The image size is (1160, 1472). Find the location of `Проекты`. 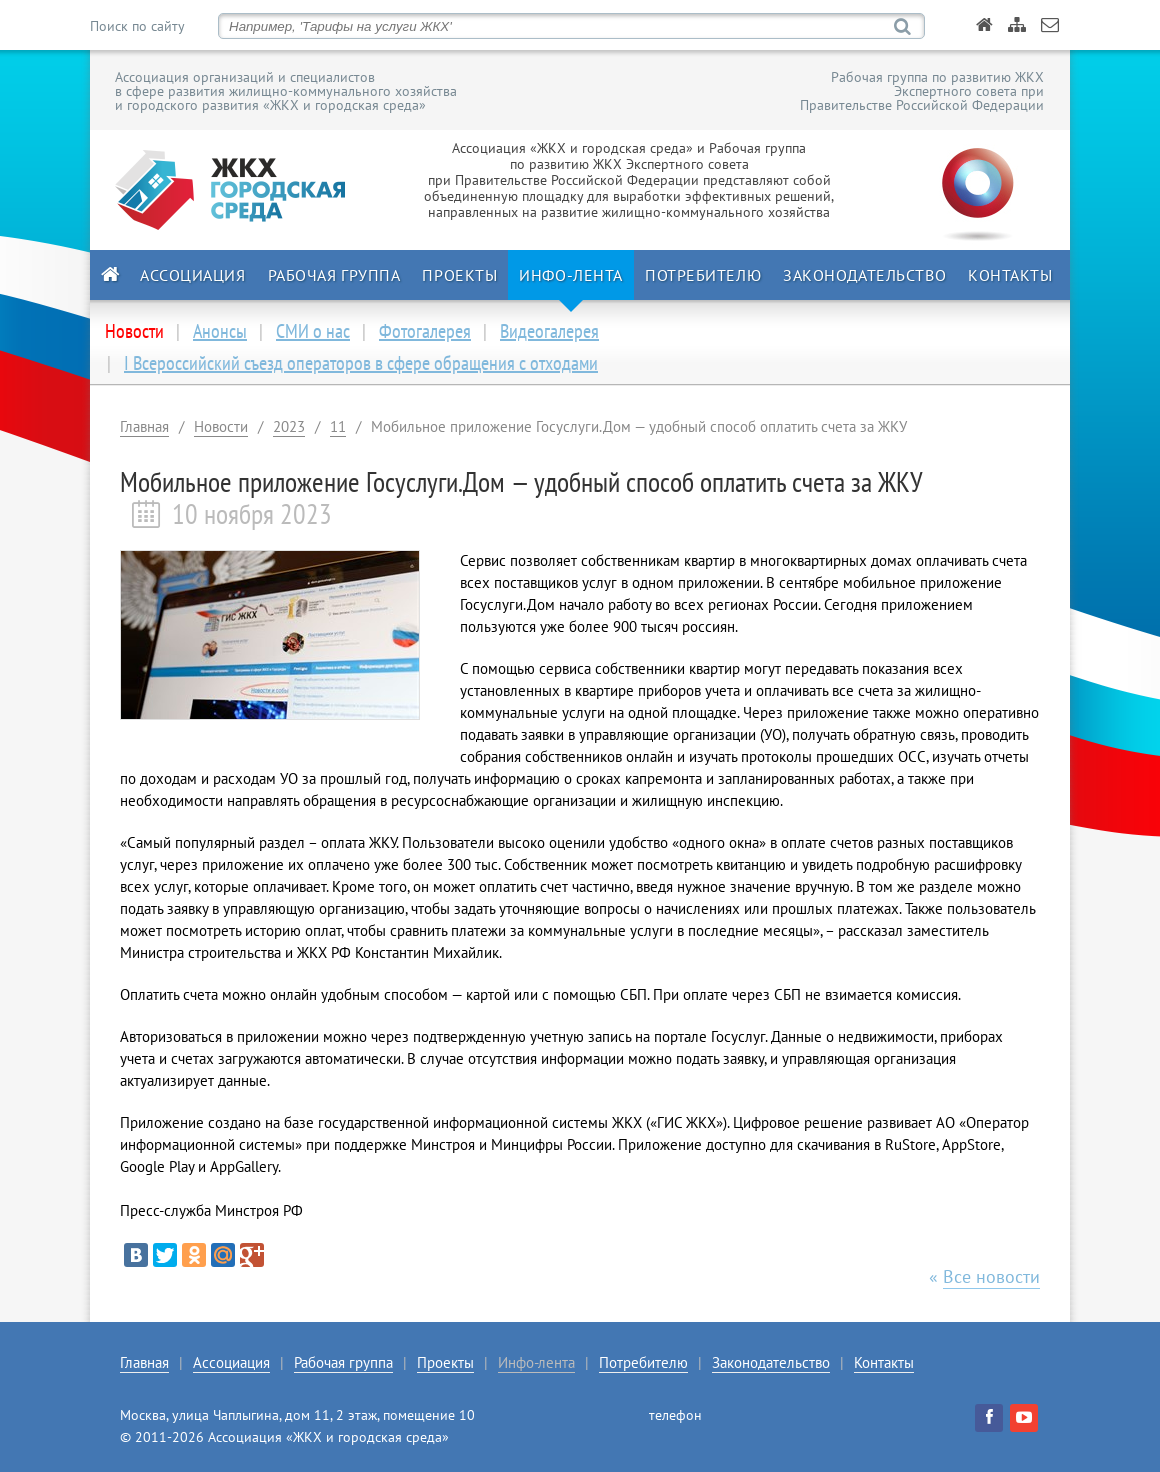

Проекты is located at coordinates (459, 275).